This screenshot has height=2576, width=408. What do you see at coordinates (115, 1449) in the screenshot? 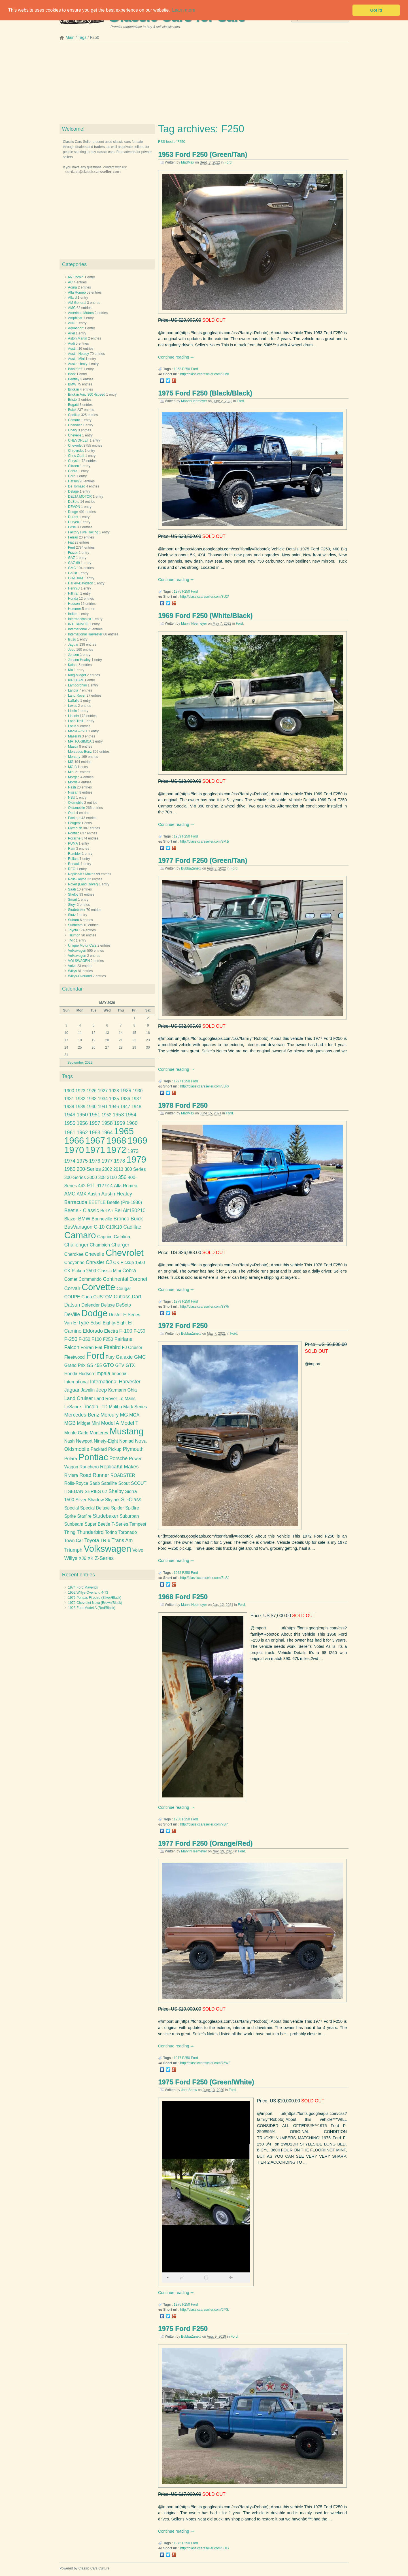
I see `Pickup` at bounding box center [115, 1449].